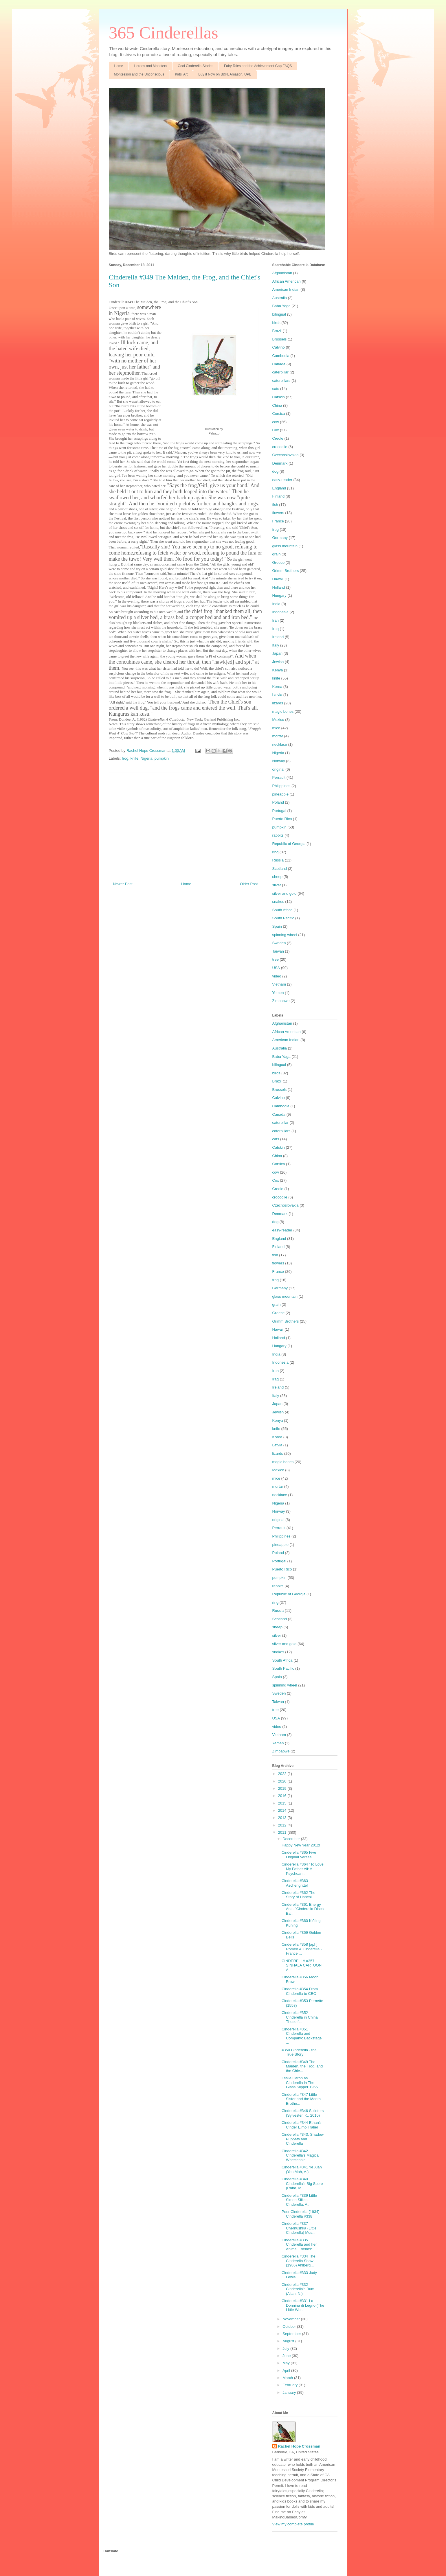 Image resolution: width=446 pixels, height=2576 pixels. I want to click on Cinderella #349 The Maiden, the Frog, and the Chie..., so click(302, 2066).